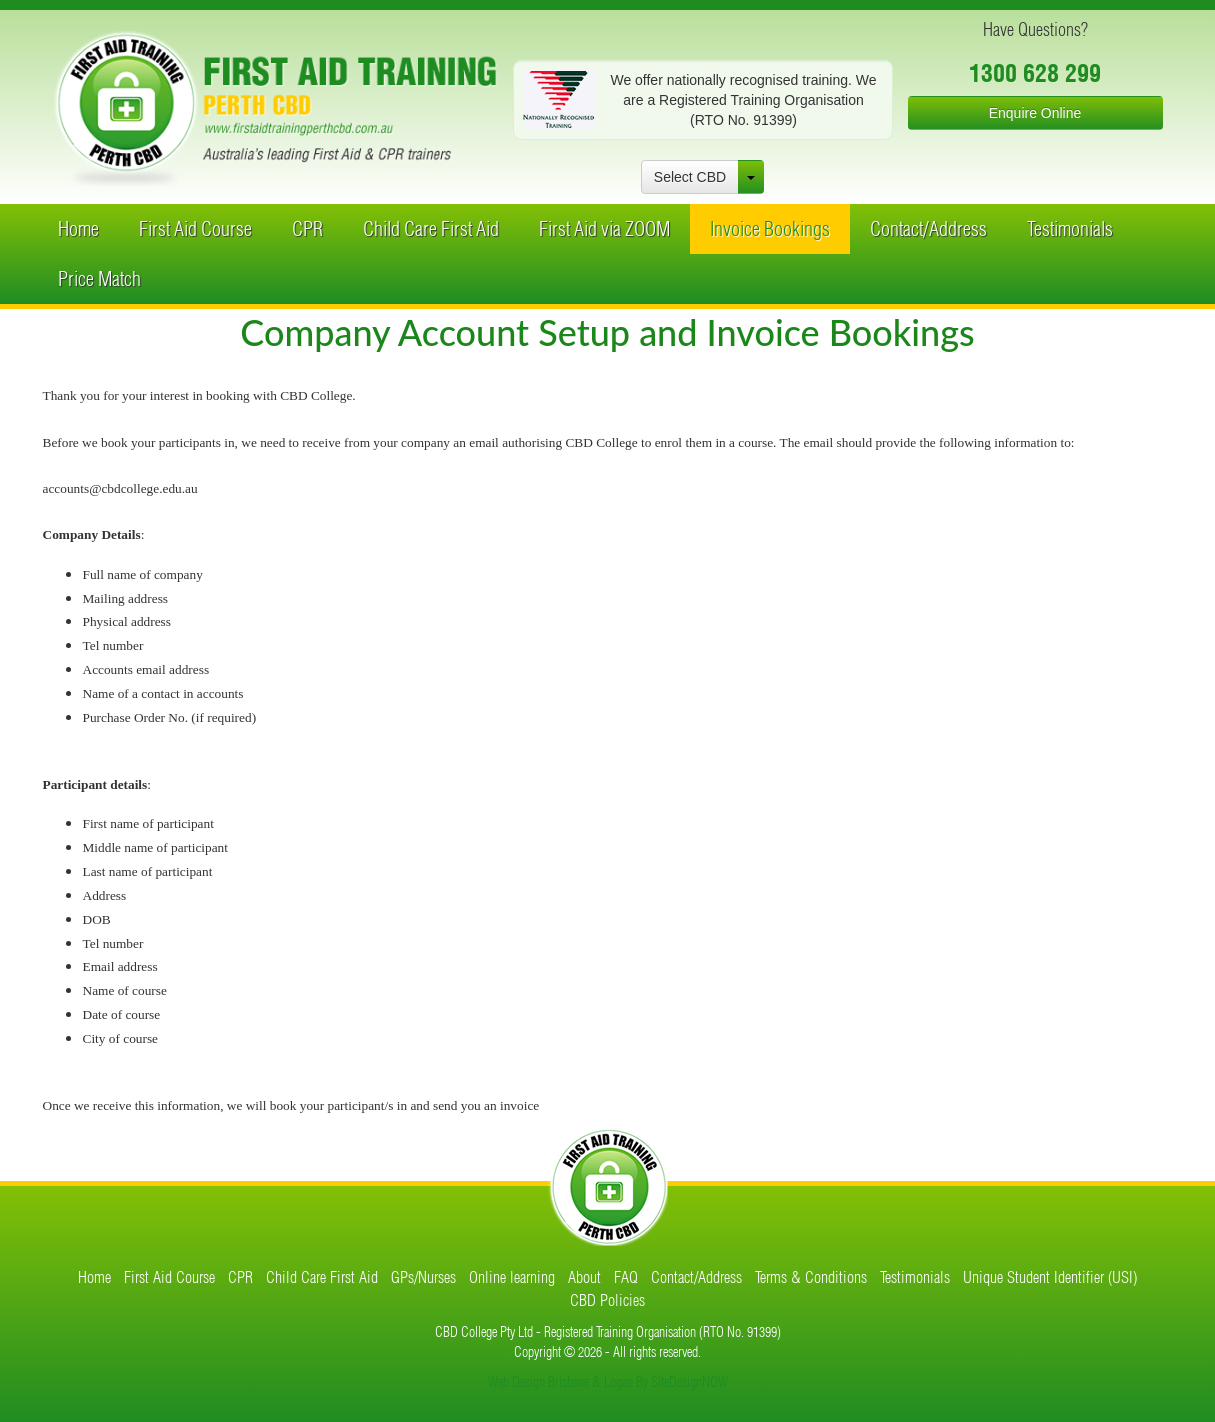  Describe the element at coordinates (770, 228) in the screenshot. I see `Invoice Bookings` at that location.